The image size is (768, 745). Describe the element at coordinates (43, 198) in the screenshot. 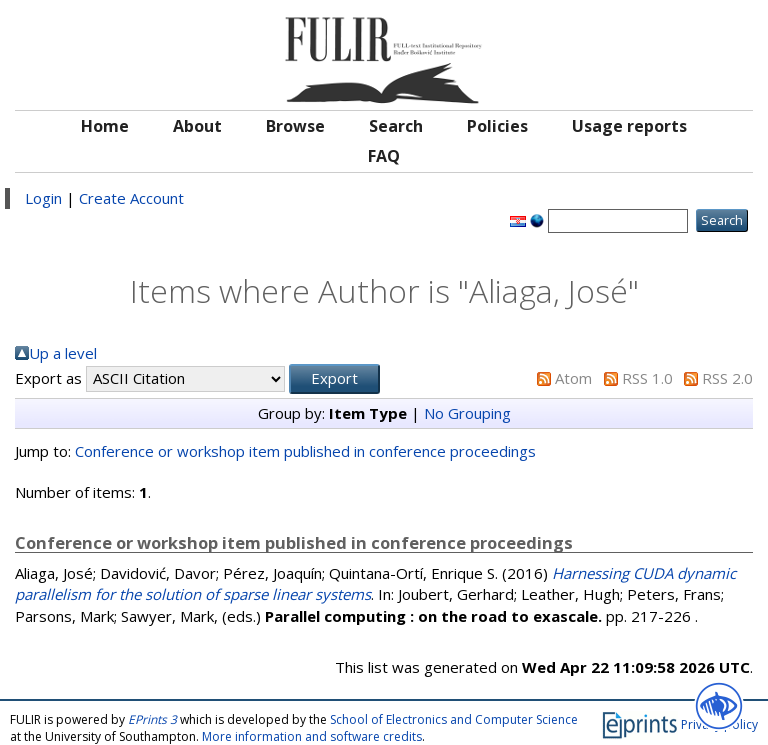

I see `Login` at that location.